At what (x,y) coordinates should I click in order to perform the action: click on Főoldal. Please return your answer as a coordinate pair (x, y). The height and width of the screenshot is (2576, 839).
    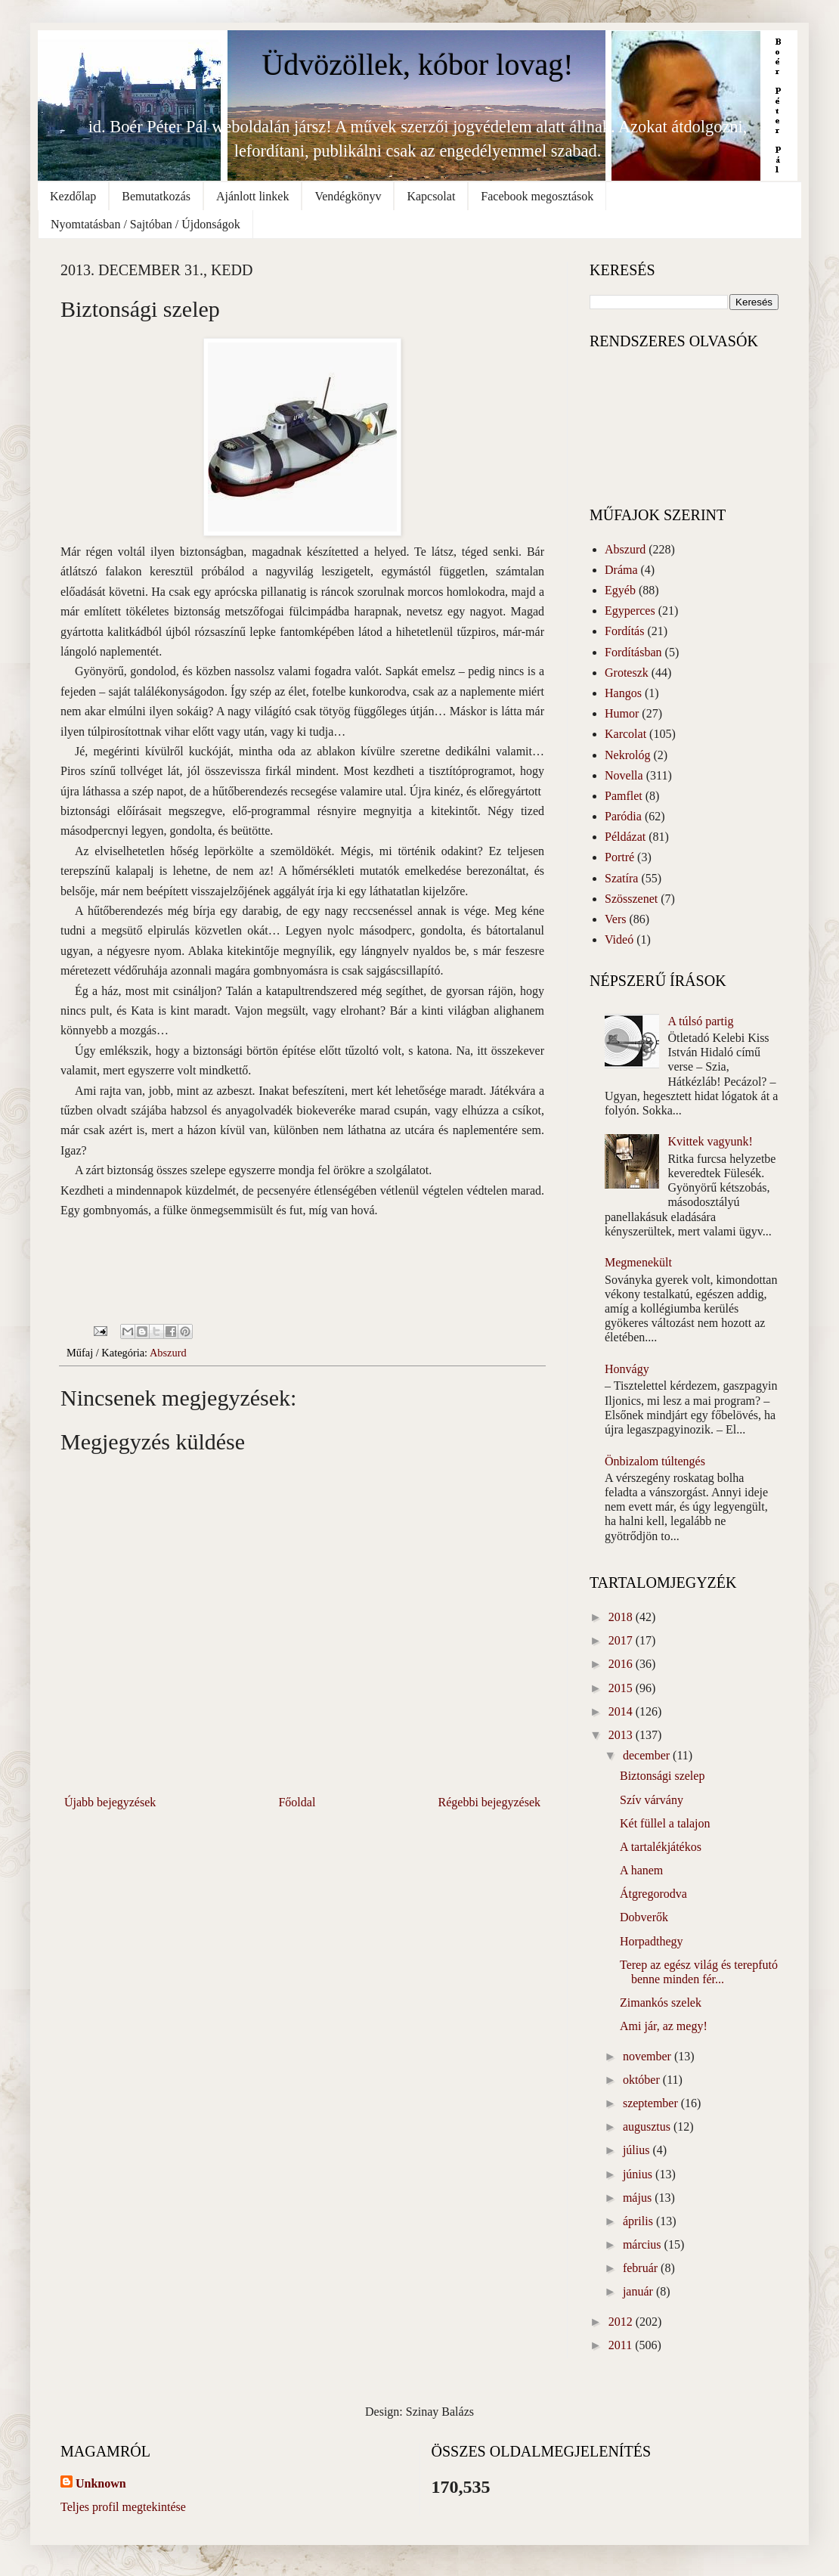
    Looking at the image, I should click on (296, 1802).